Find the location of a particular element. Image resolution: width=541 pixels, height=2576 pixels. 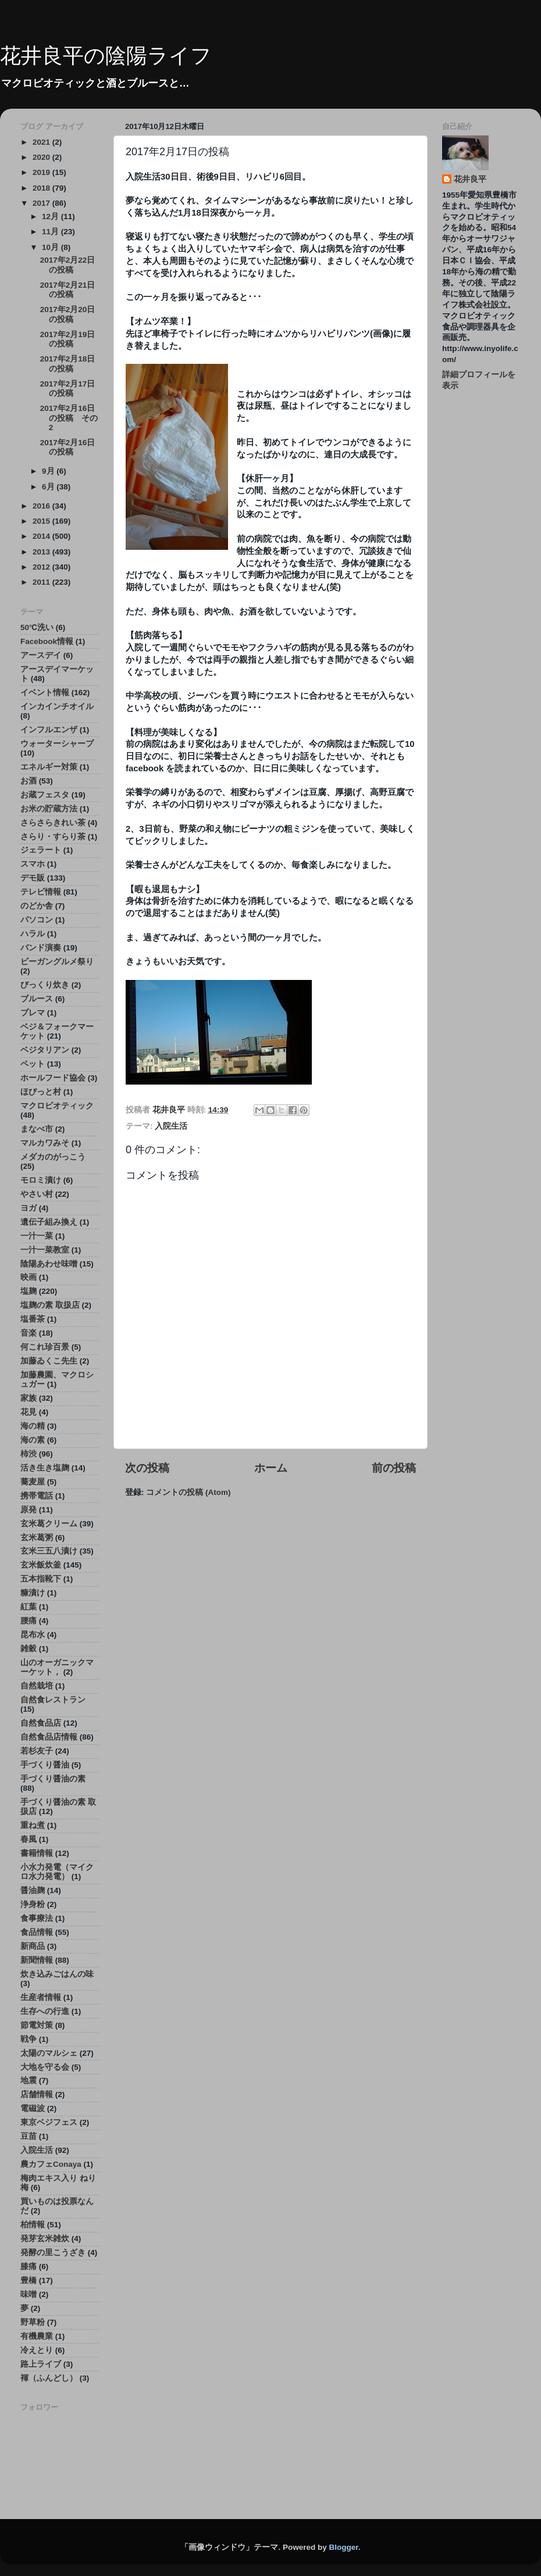

自然食品店情報 is located at coordinates (48, 1737).